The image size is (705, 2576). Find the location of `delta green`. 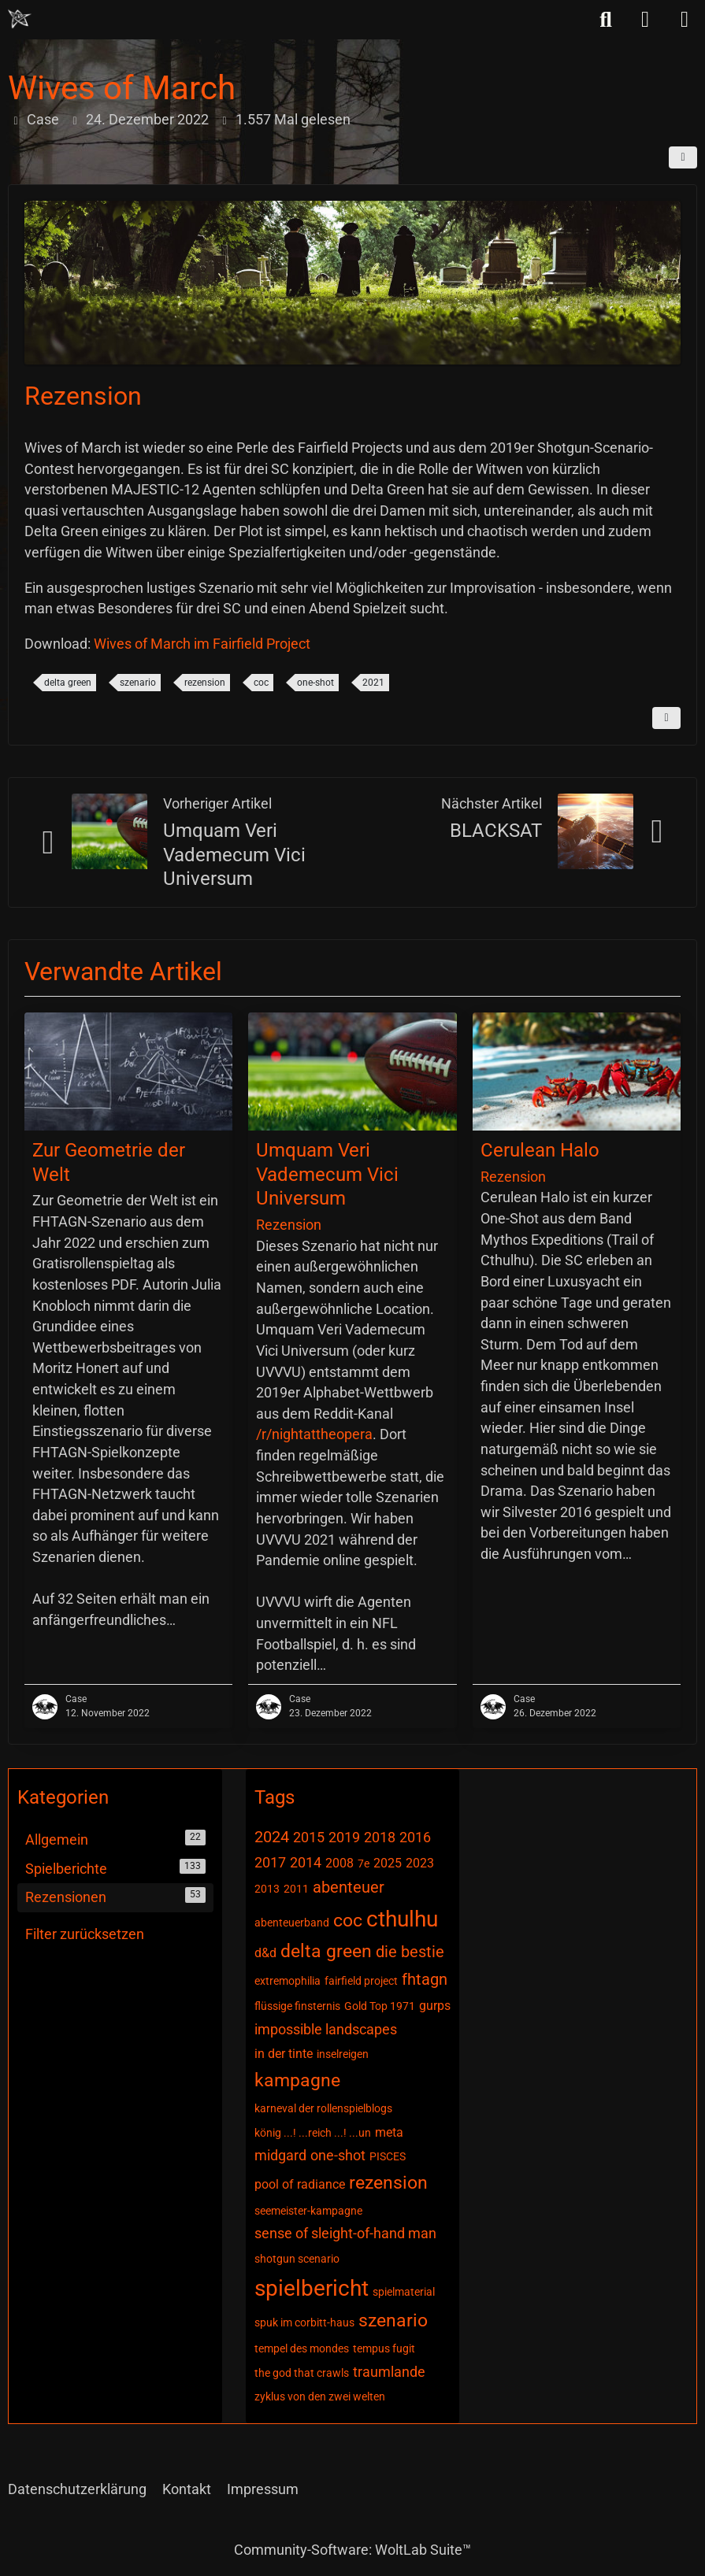

delta green is located at coordinates (67, 682).